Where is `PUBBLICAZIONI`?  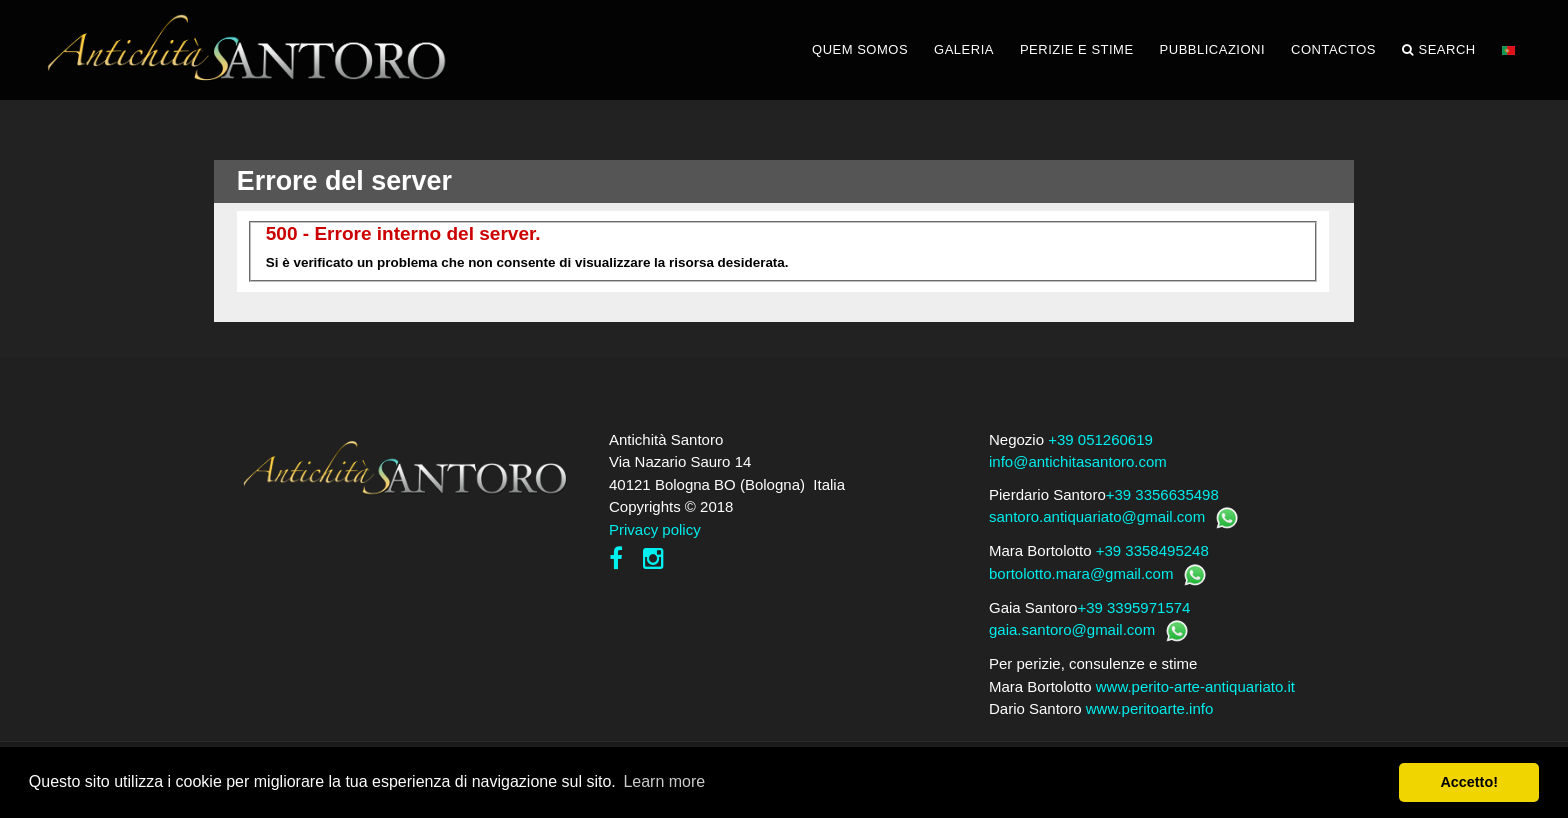 PUBBLICAZIONI is located at coordinates (1212, 49).